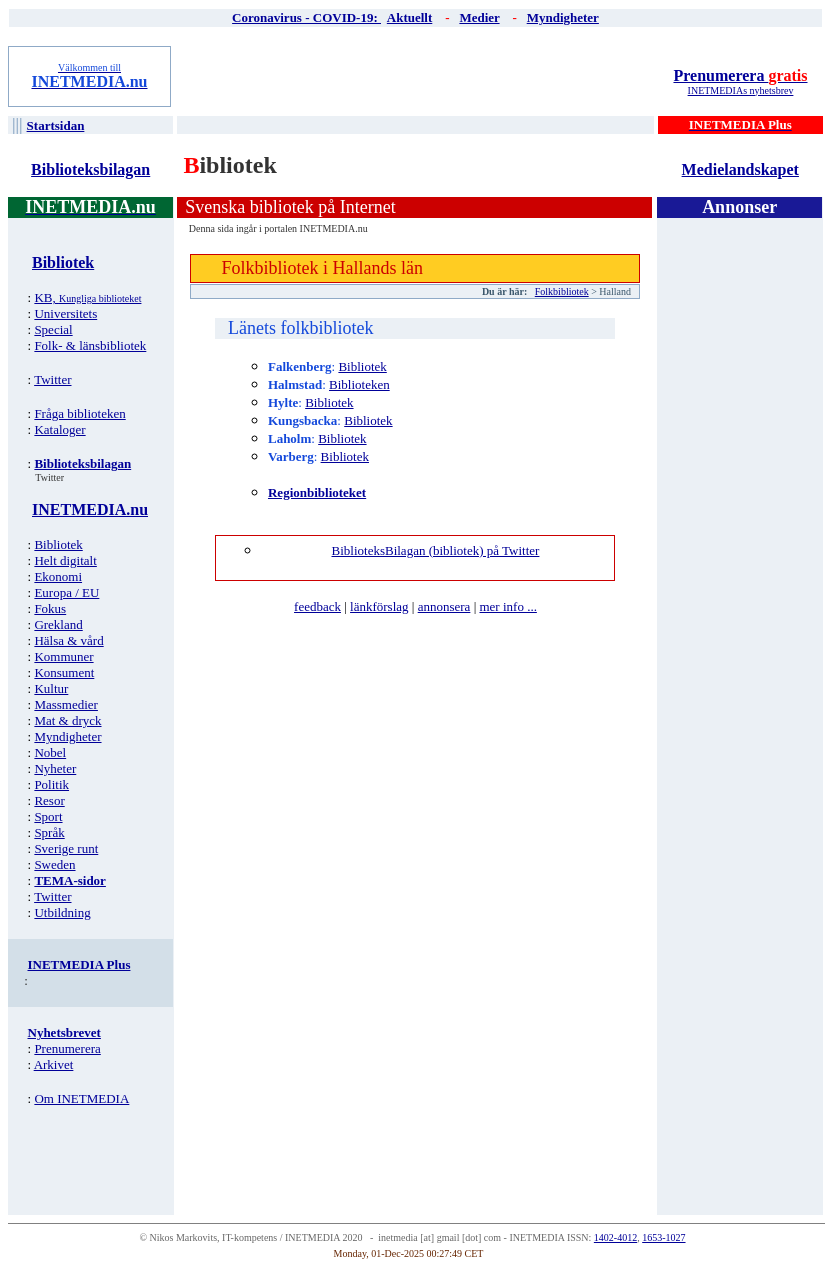 This screenshot has height=1269, width=825. What do you see at coordinates (58, 576) in the screenshot?
I see `Ekonomi` at bounding box center [58, 576].